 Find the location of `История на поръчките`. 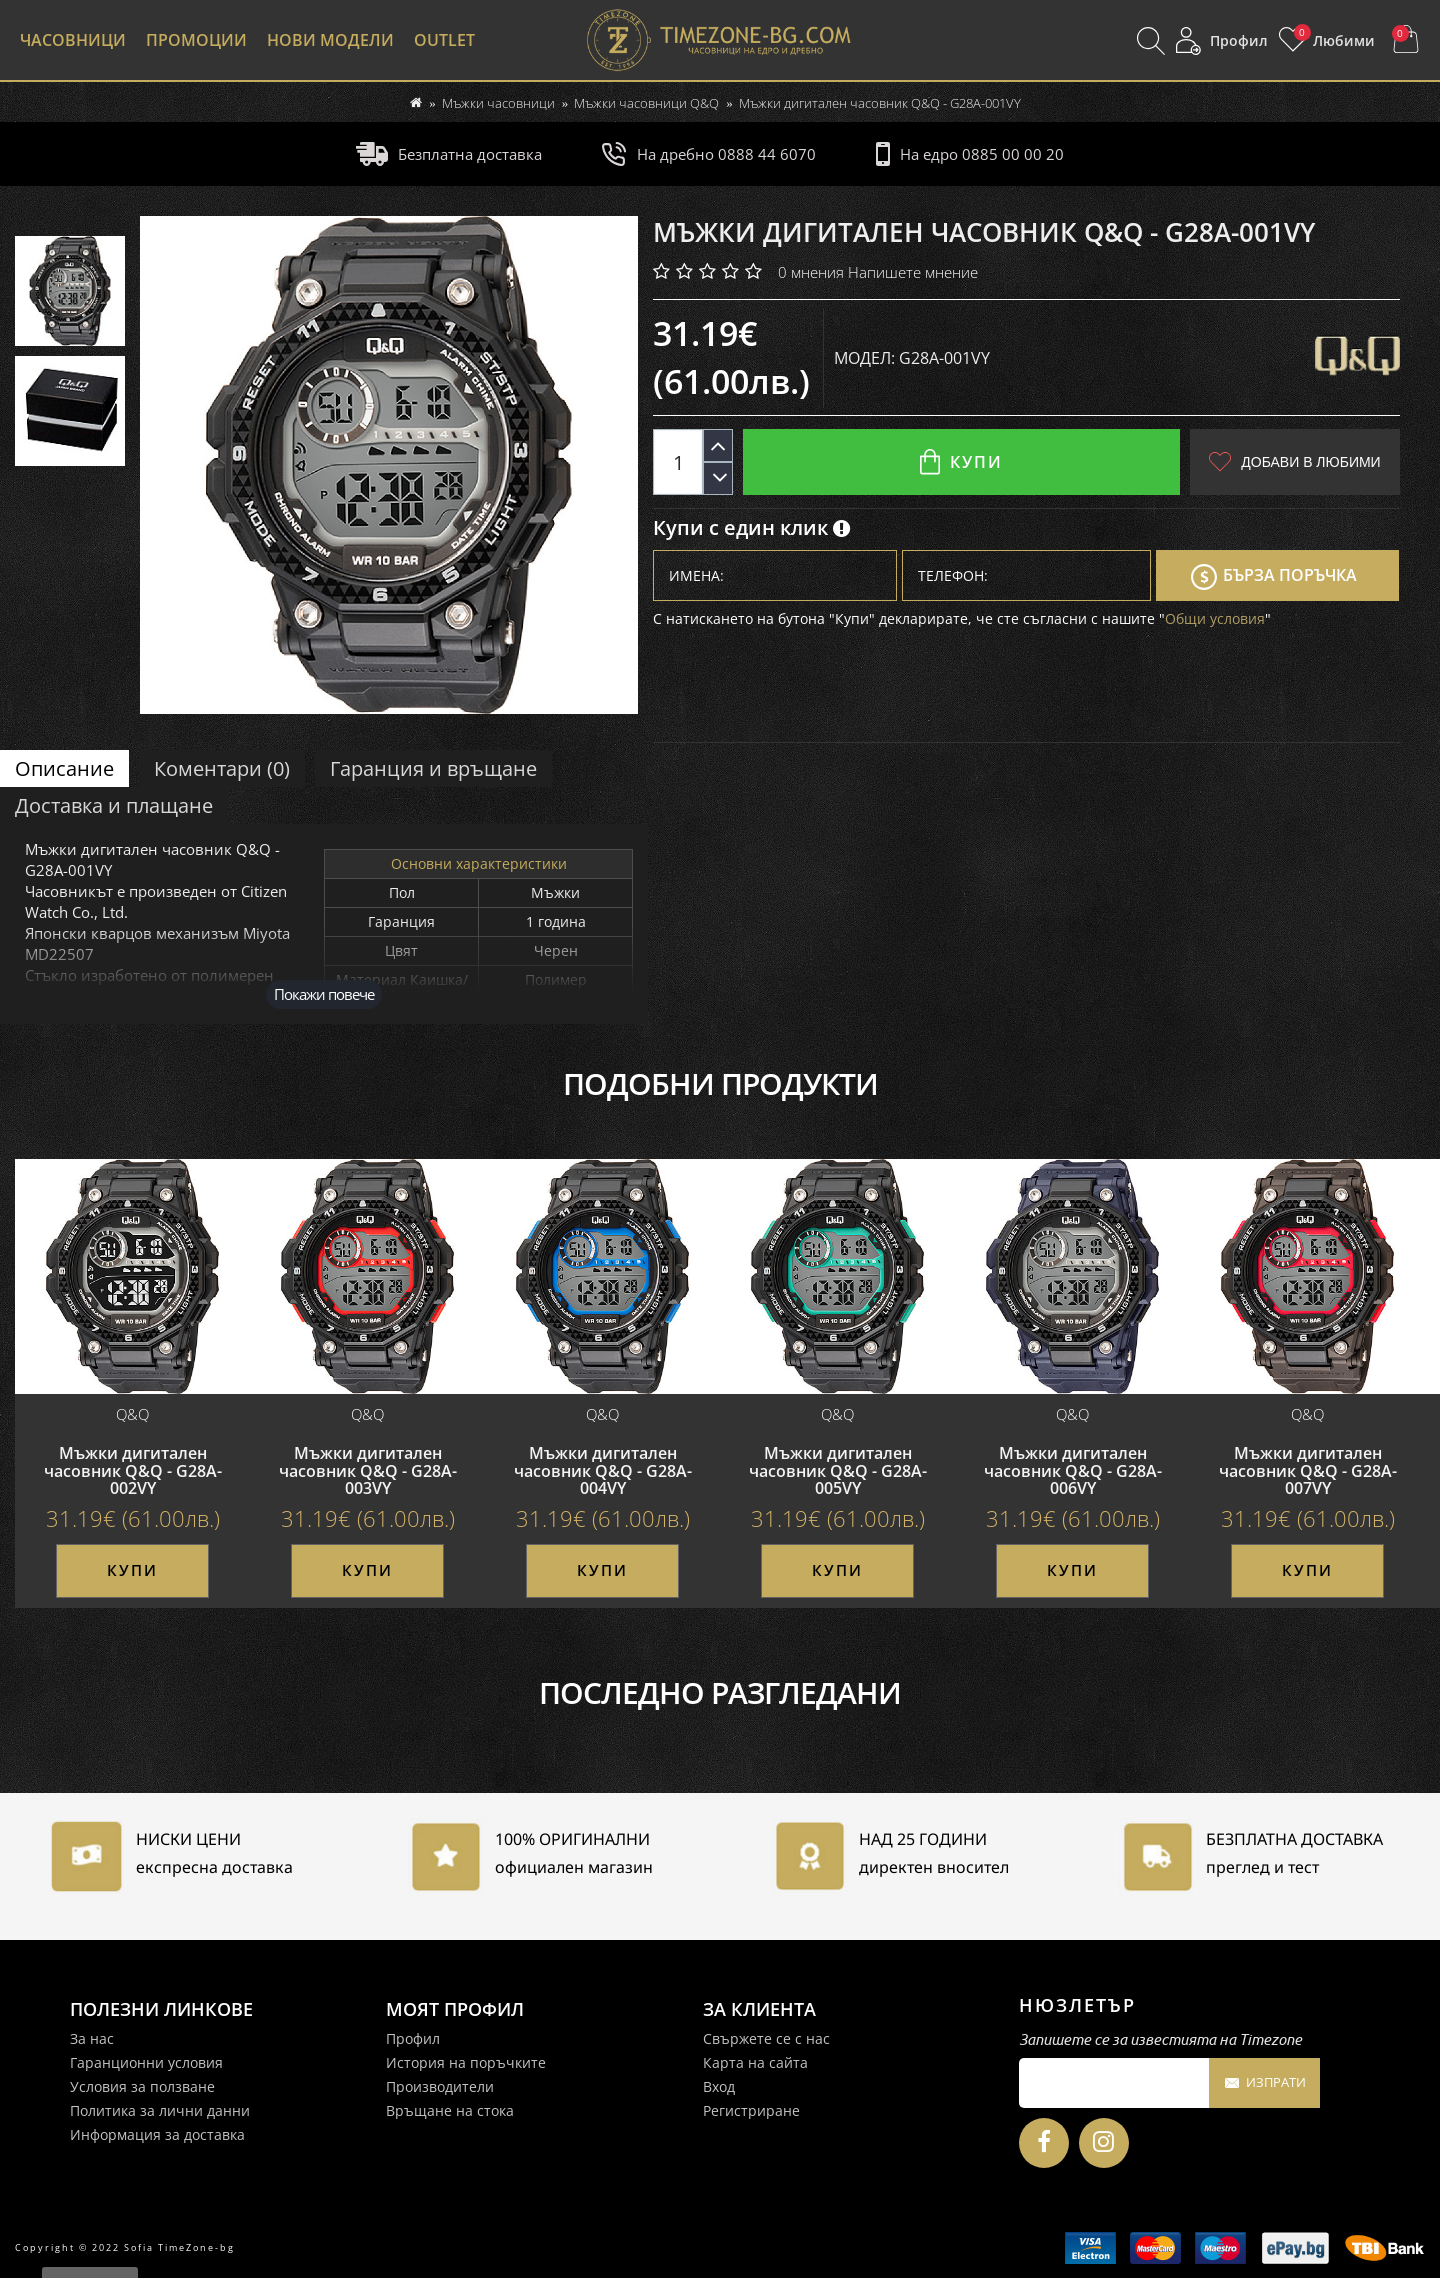

История на поръчките is located at coordinates (466, 2062).